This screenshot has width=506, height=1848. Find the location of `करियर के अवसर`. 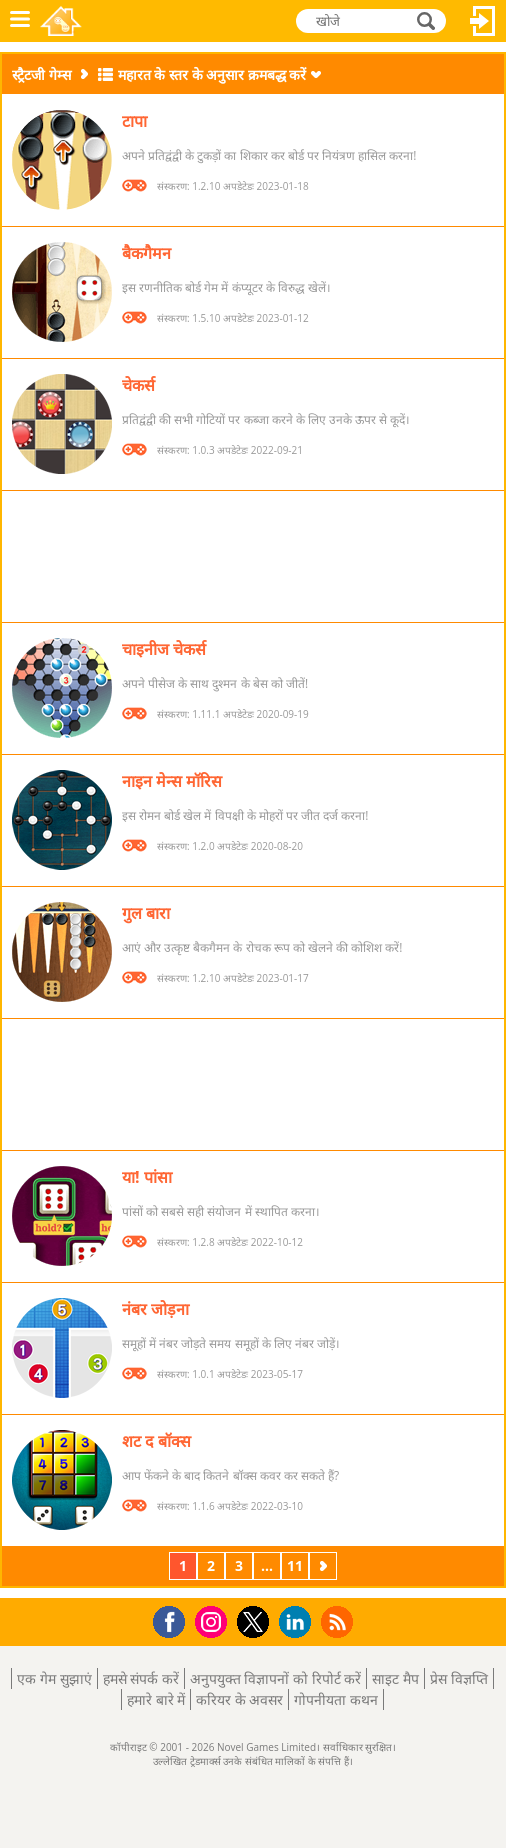

करियर के अवसर is located at coordinates (239, 1699).